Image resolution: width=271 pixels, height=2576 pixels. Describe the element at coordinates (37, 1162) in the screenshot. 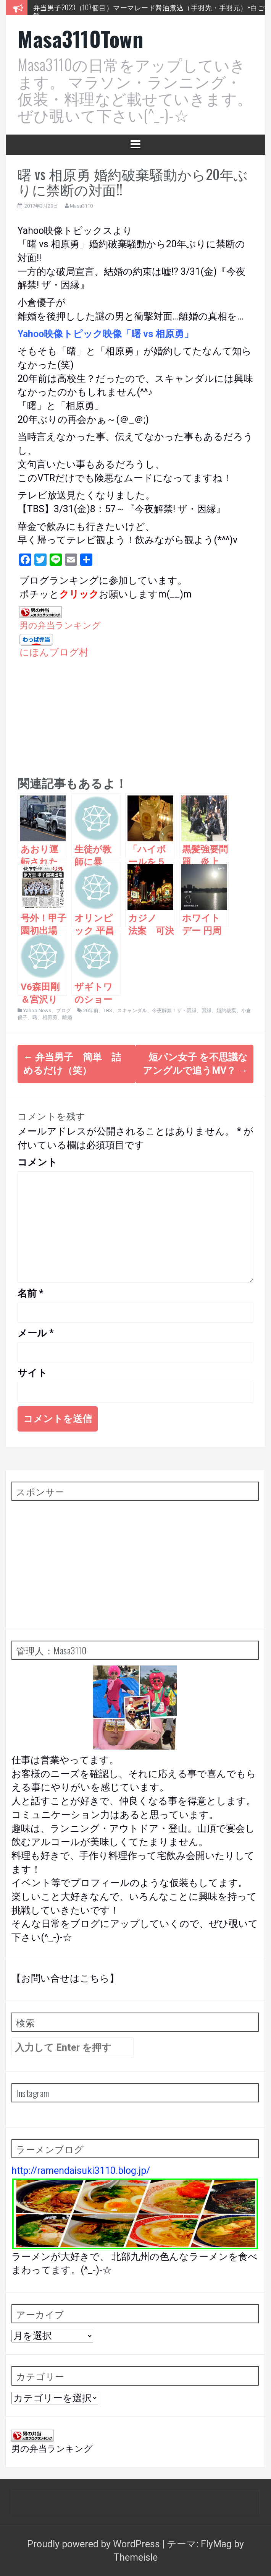

I see `コメント` at that location.